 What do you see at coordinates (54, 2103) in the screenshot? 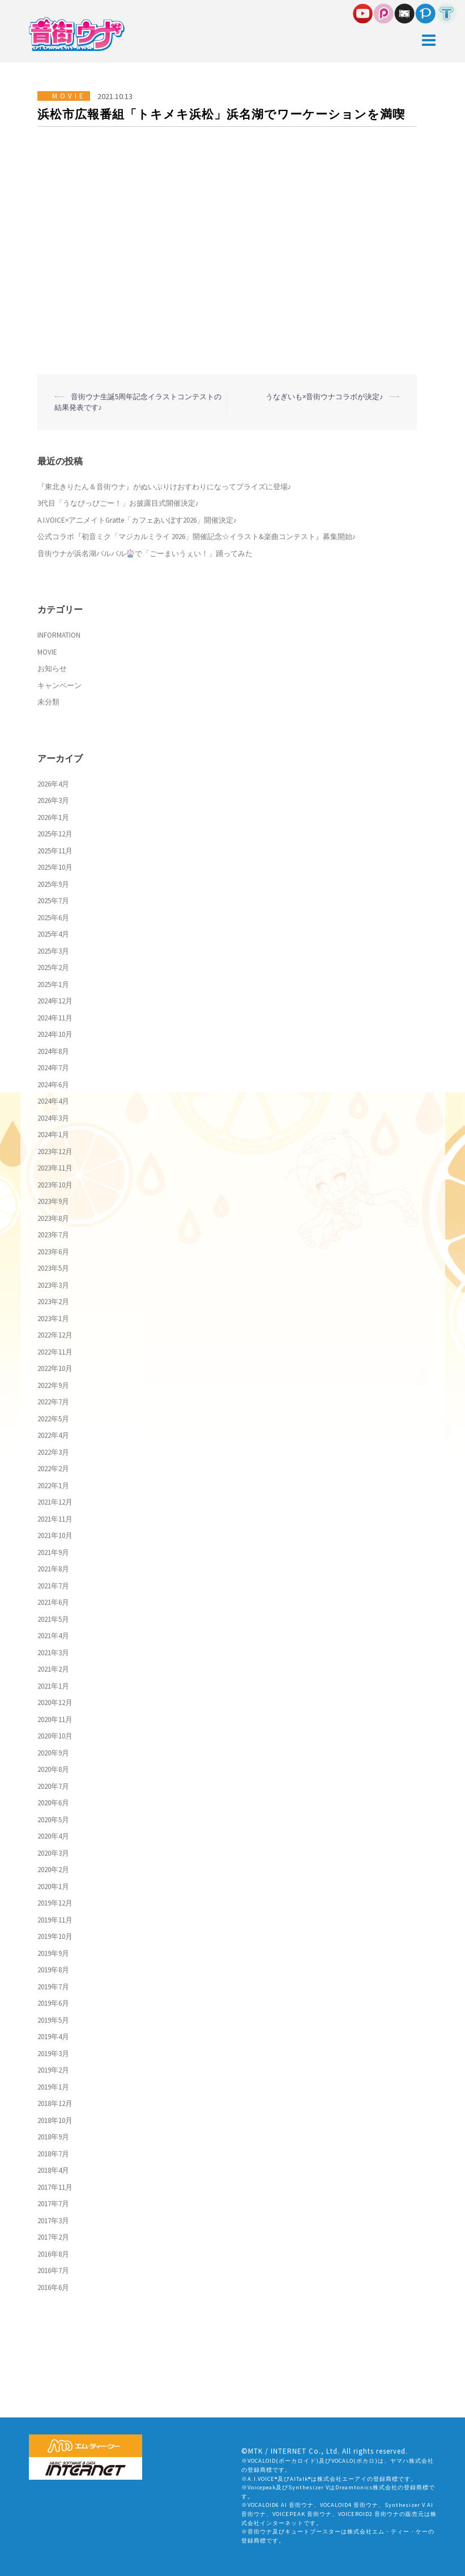
I see `2018年12月` at bounding box center [54, 2103].